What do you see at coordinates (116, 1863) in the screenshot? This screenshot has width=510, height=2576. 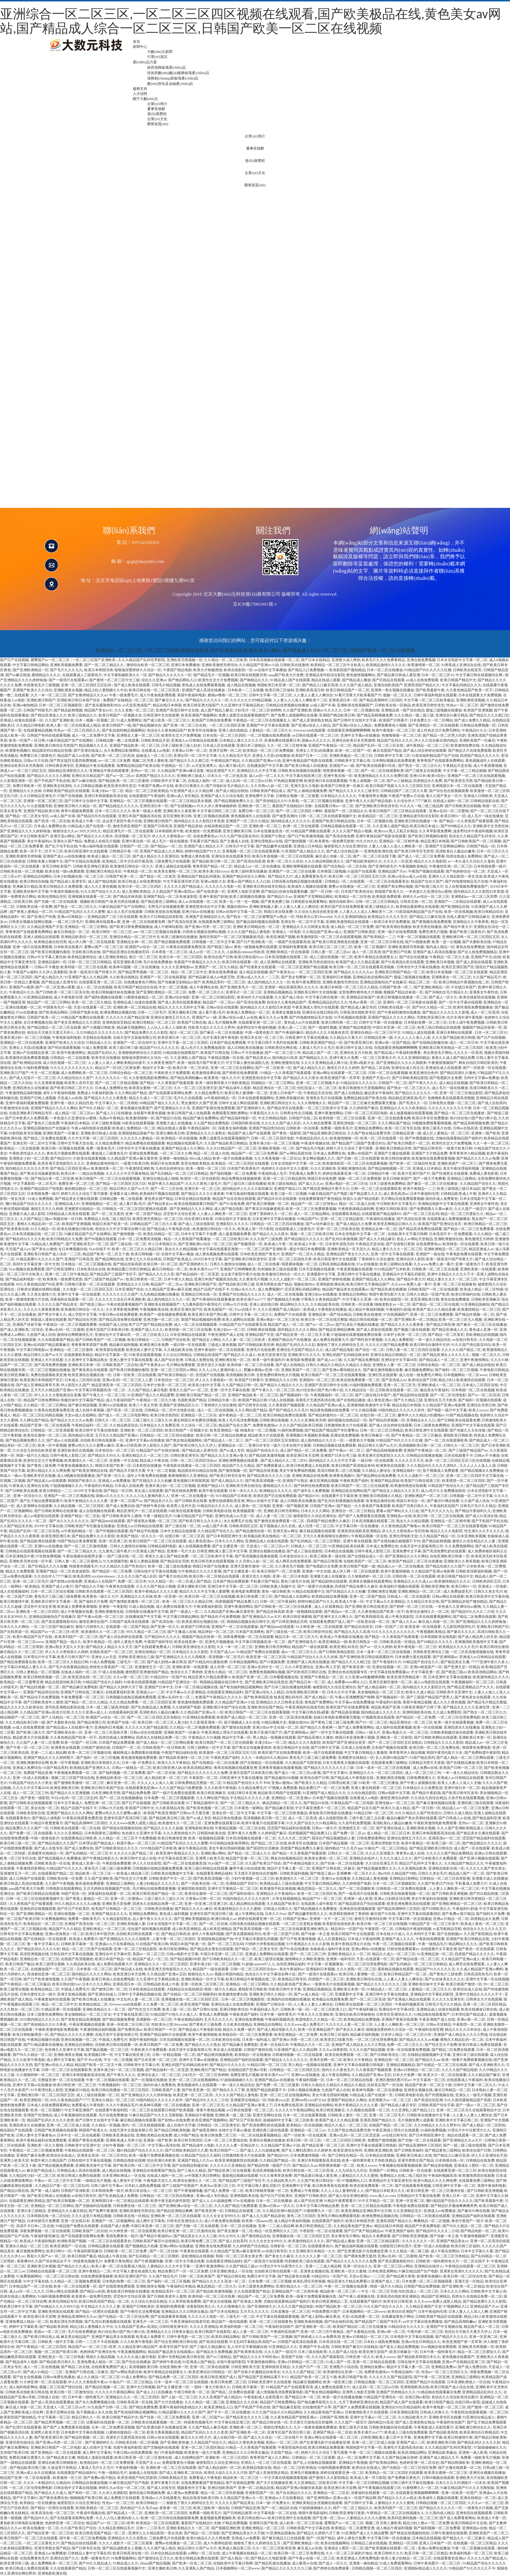 I see `午夜剧场免费观看` at bounding box center [116, 1863].